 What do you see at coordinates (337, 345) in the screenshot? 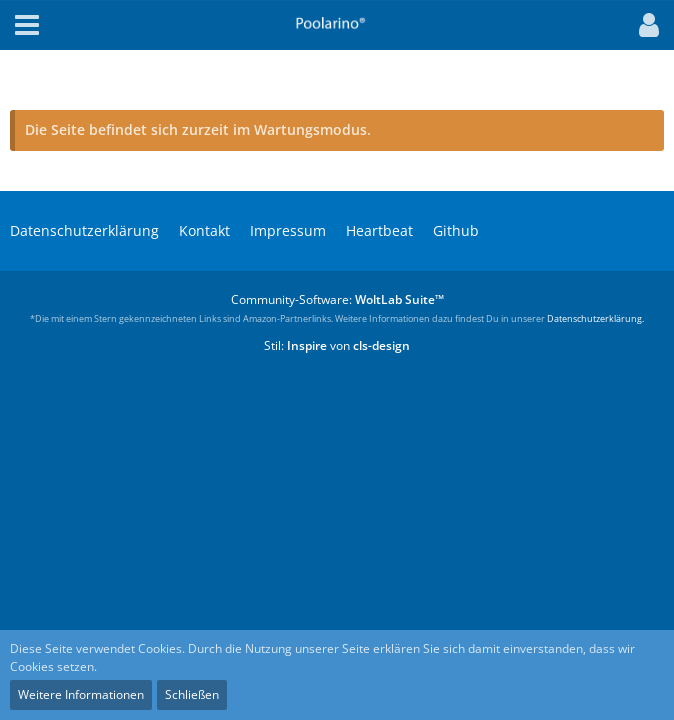
I see `Stil: von` at bounding box center [337, 345].